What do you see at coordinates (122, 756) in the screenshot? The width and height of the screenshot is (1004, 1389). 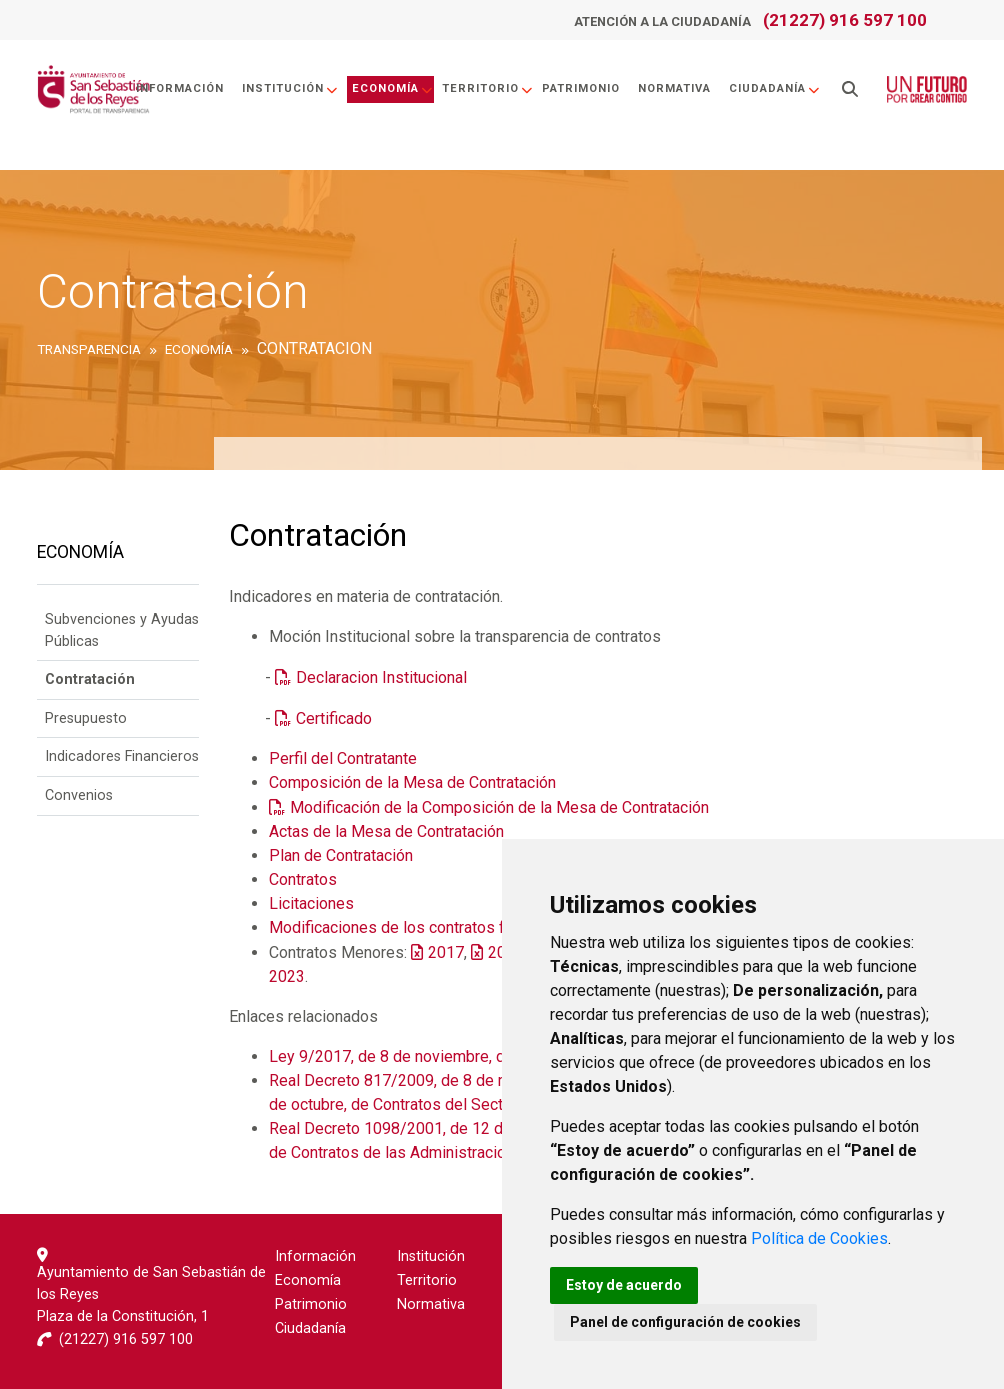 I see `Indicadores Financieros` at bounding box center [122, 756].